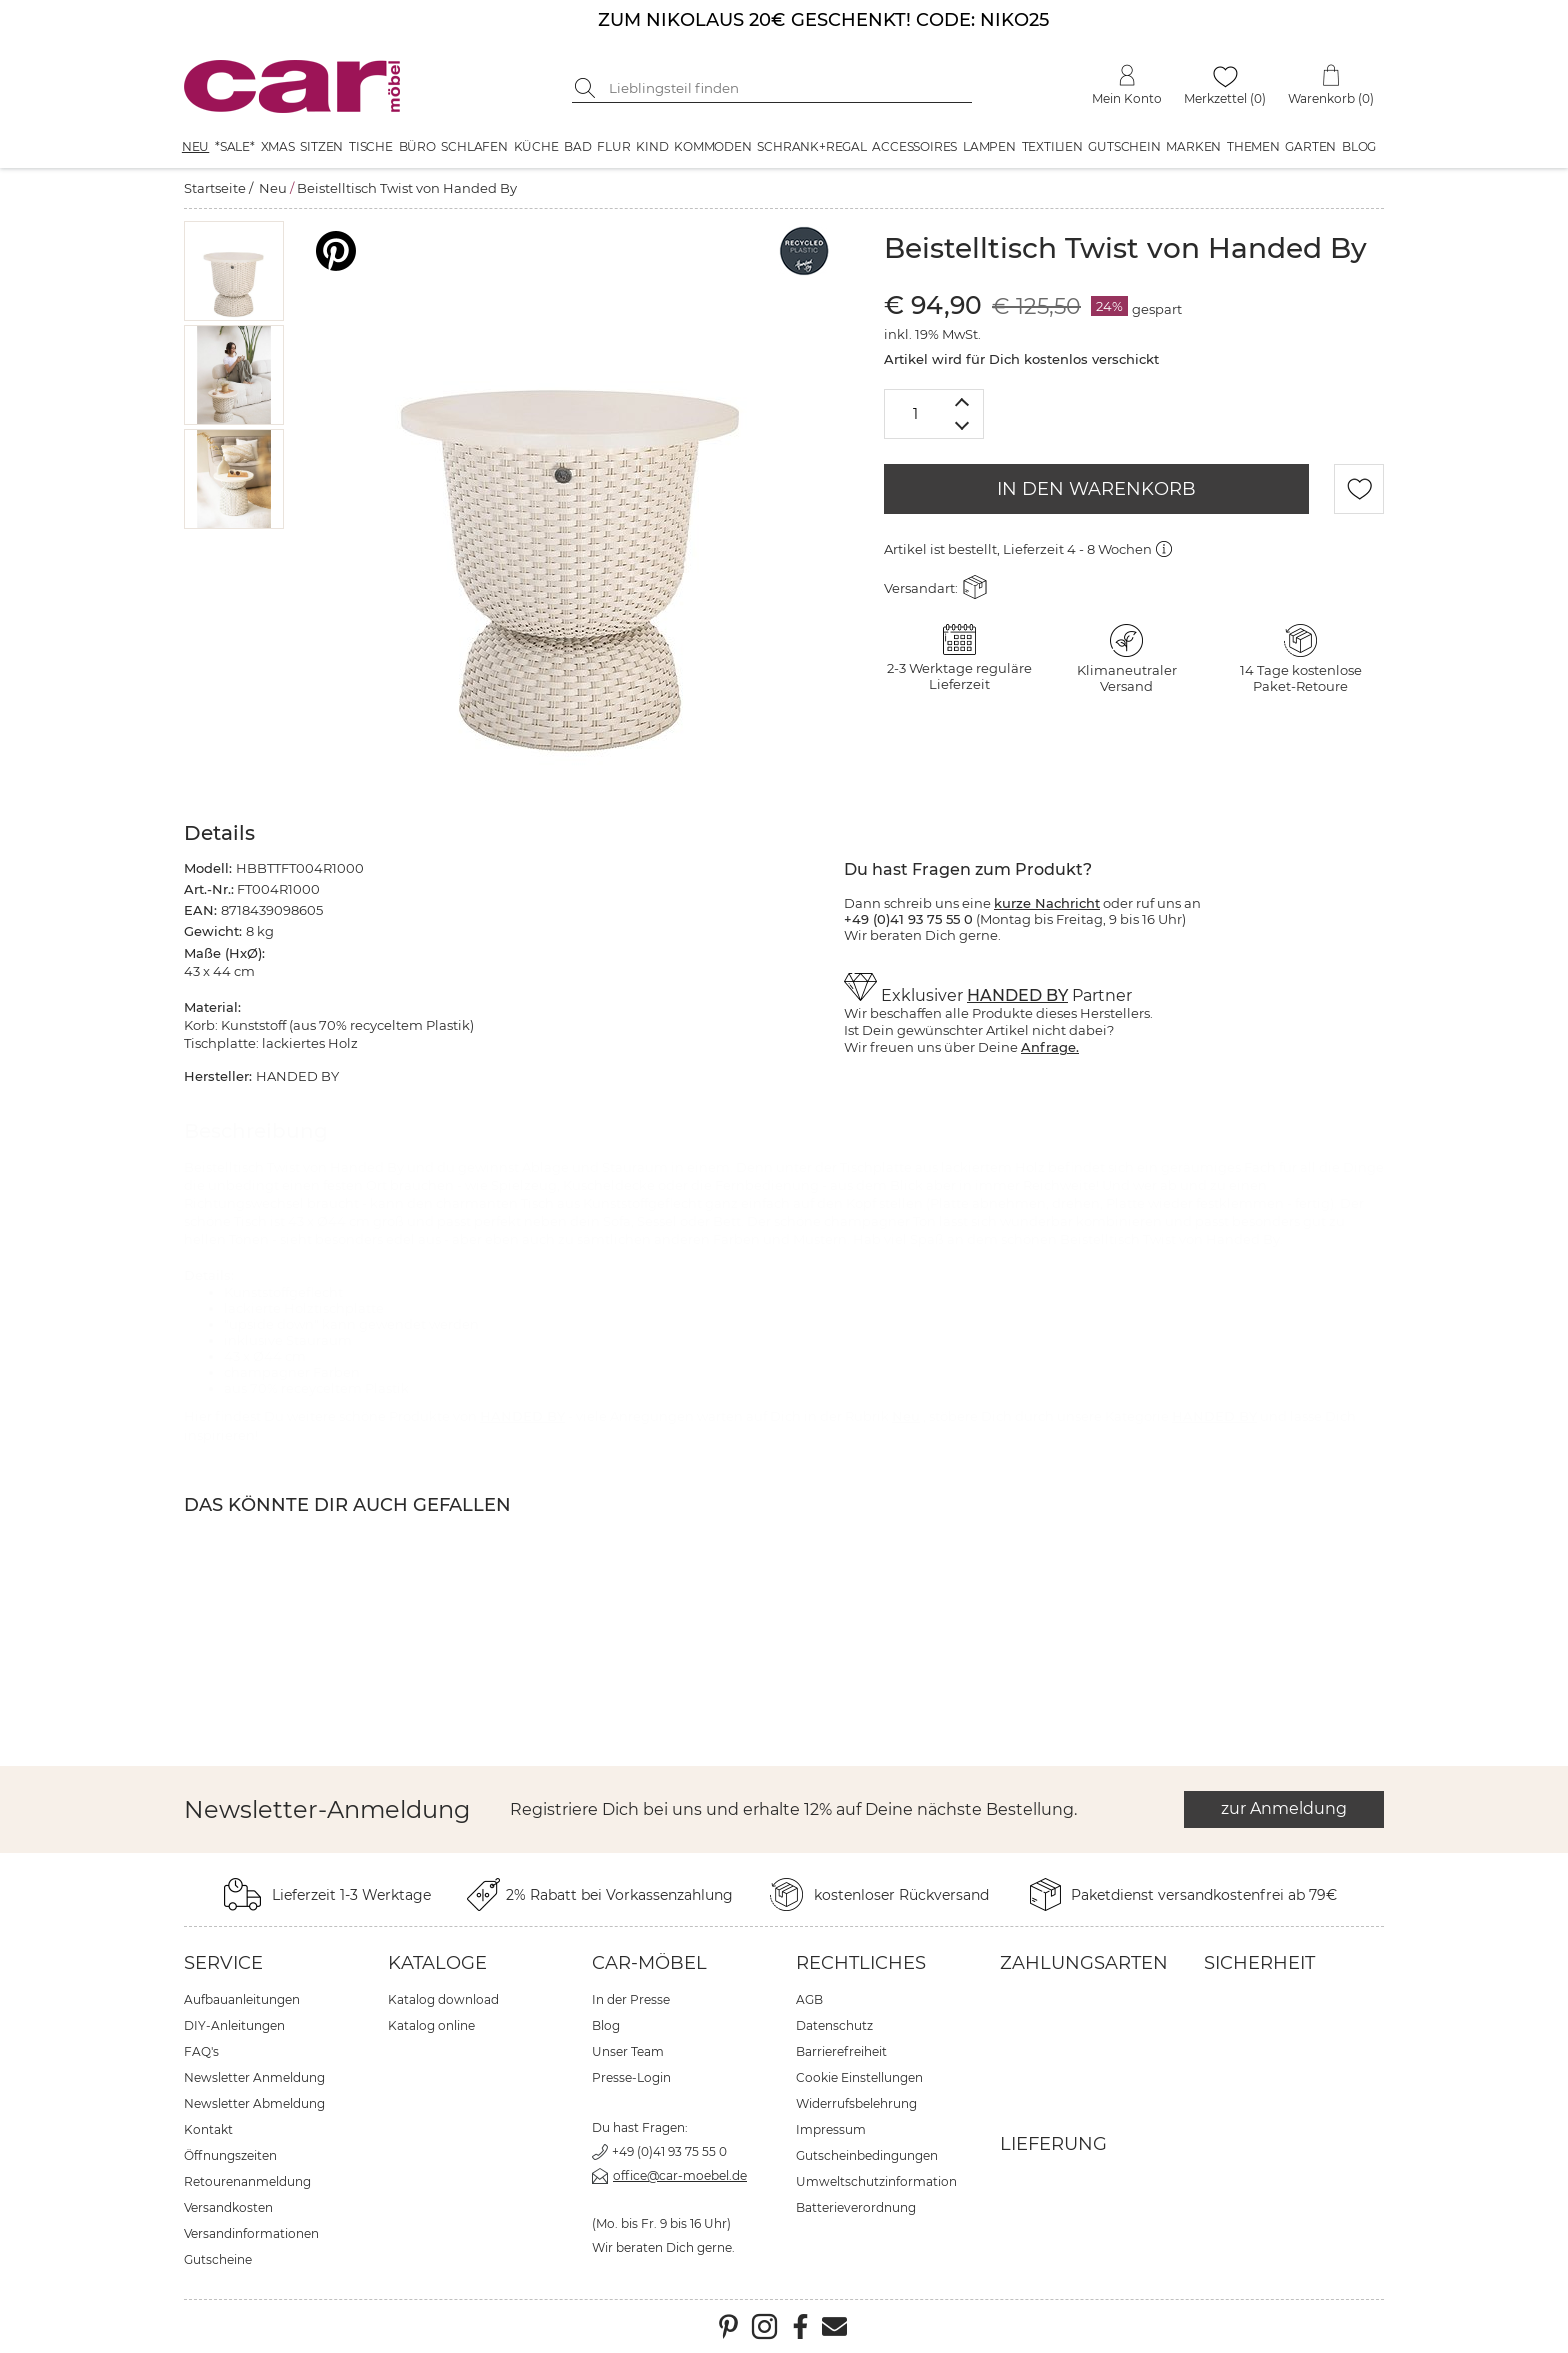 The height and width of the screenshot is (2353, 1568). Describe the element at coordinates (195, 146) in the screenshot. I see `Neu` at that location.